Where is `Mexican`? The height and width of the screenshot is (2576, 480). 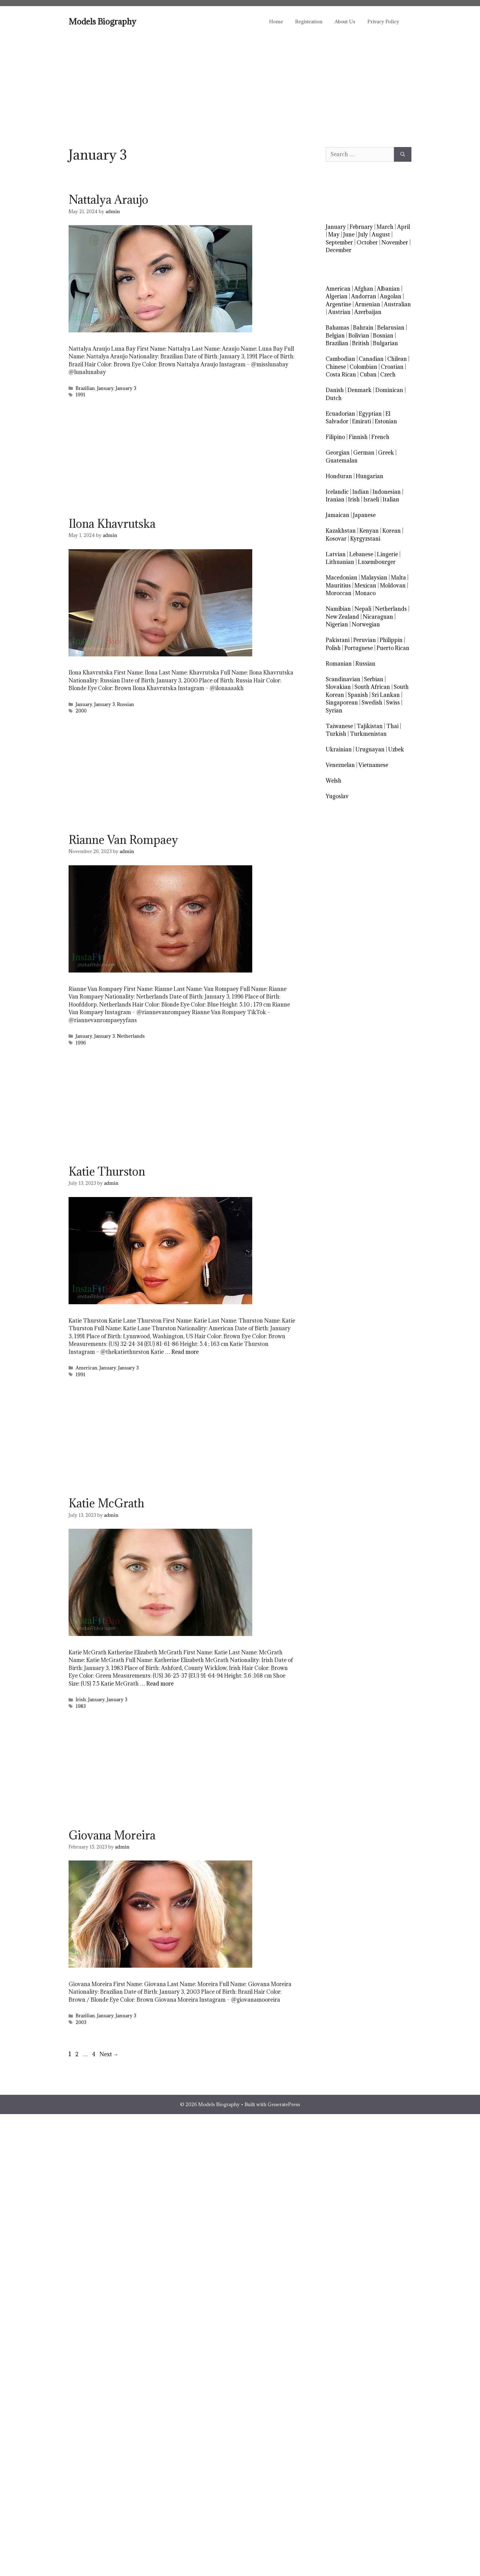 Mexican is located at coordinates (365, 585).